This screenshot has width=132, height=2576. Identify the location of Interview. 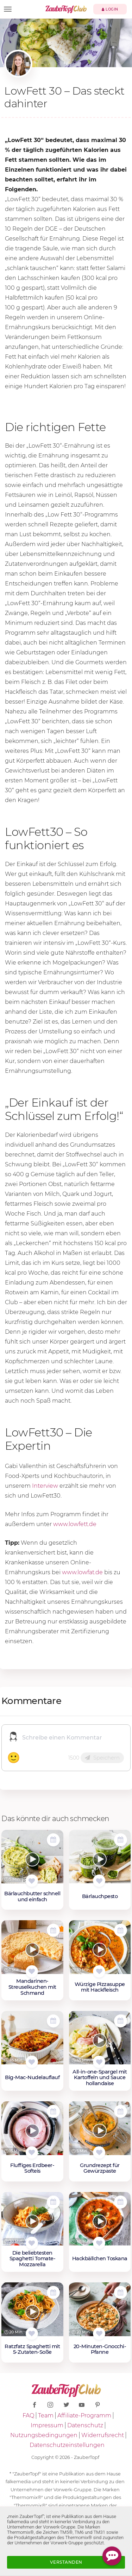
(45, 1485).